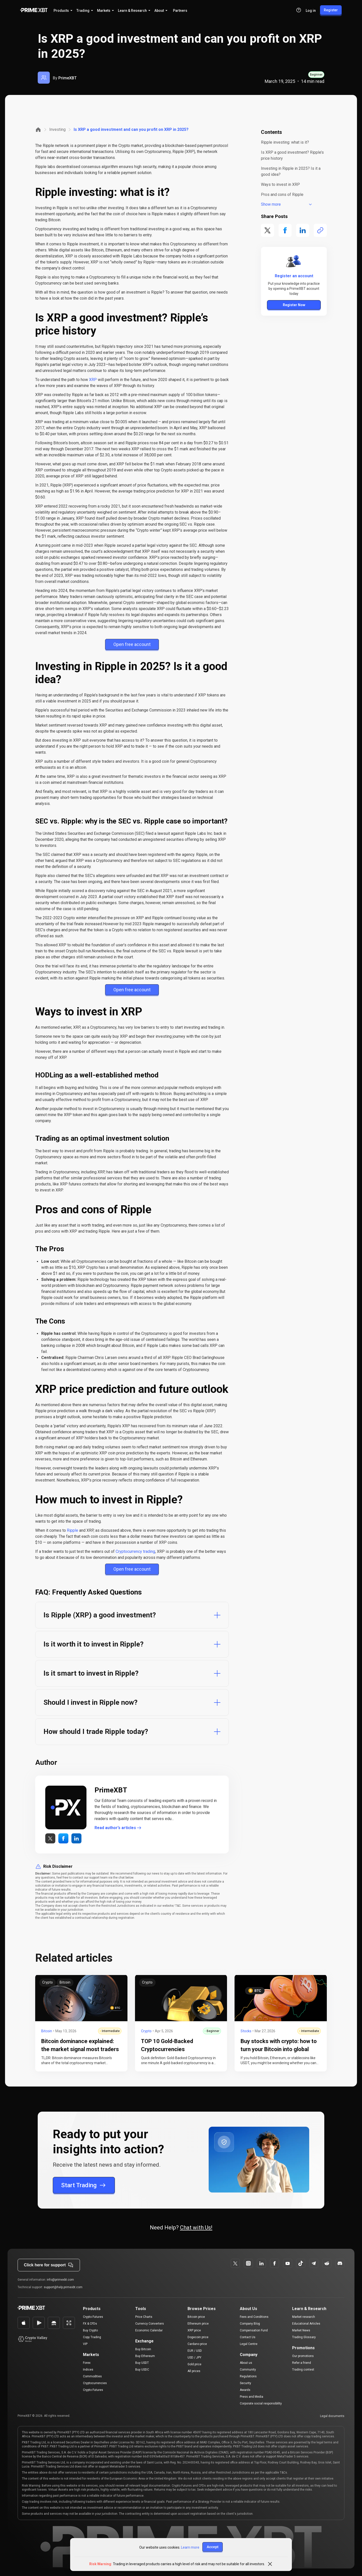  Describe the element at coordinates (146, 2031) in the screenshot. I see `Crypto` at that location.